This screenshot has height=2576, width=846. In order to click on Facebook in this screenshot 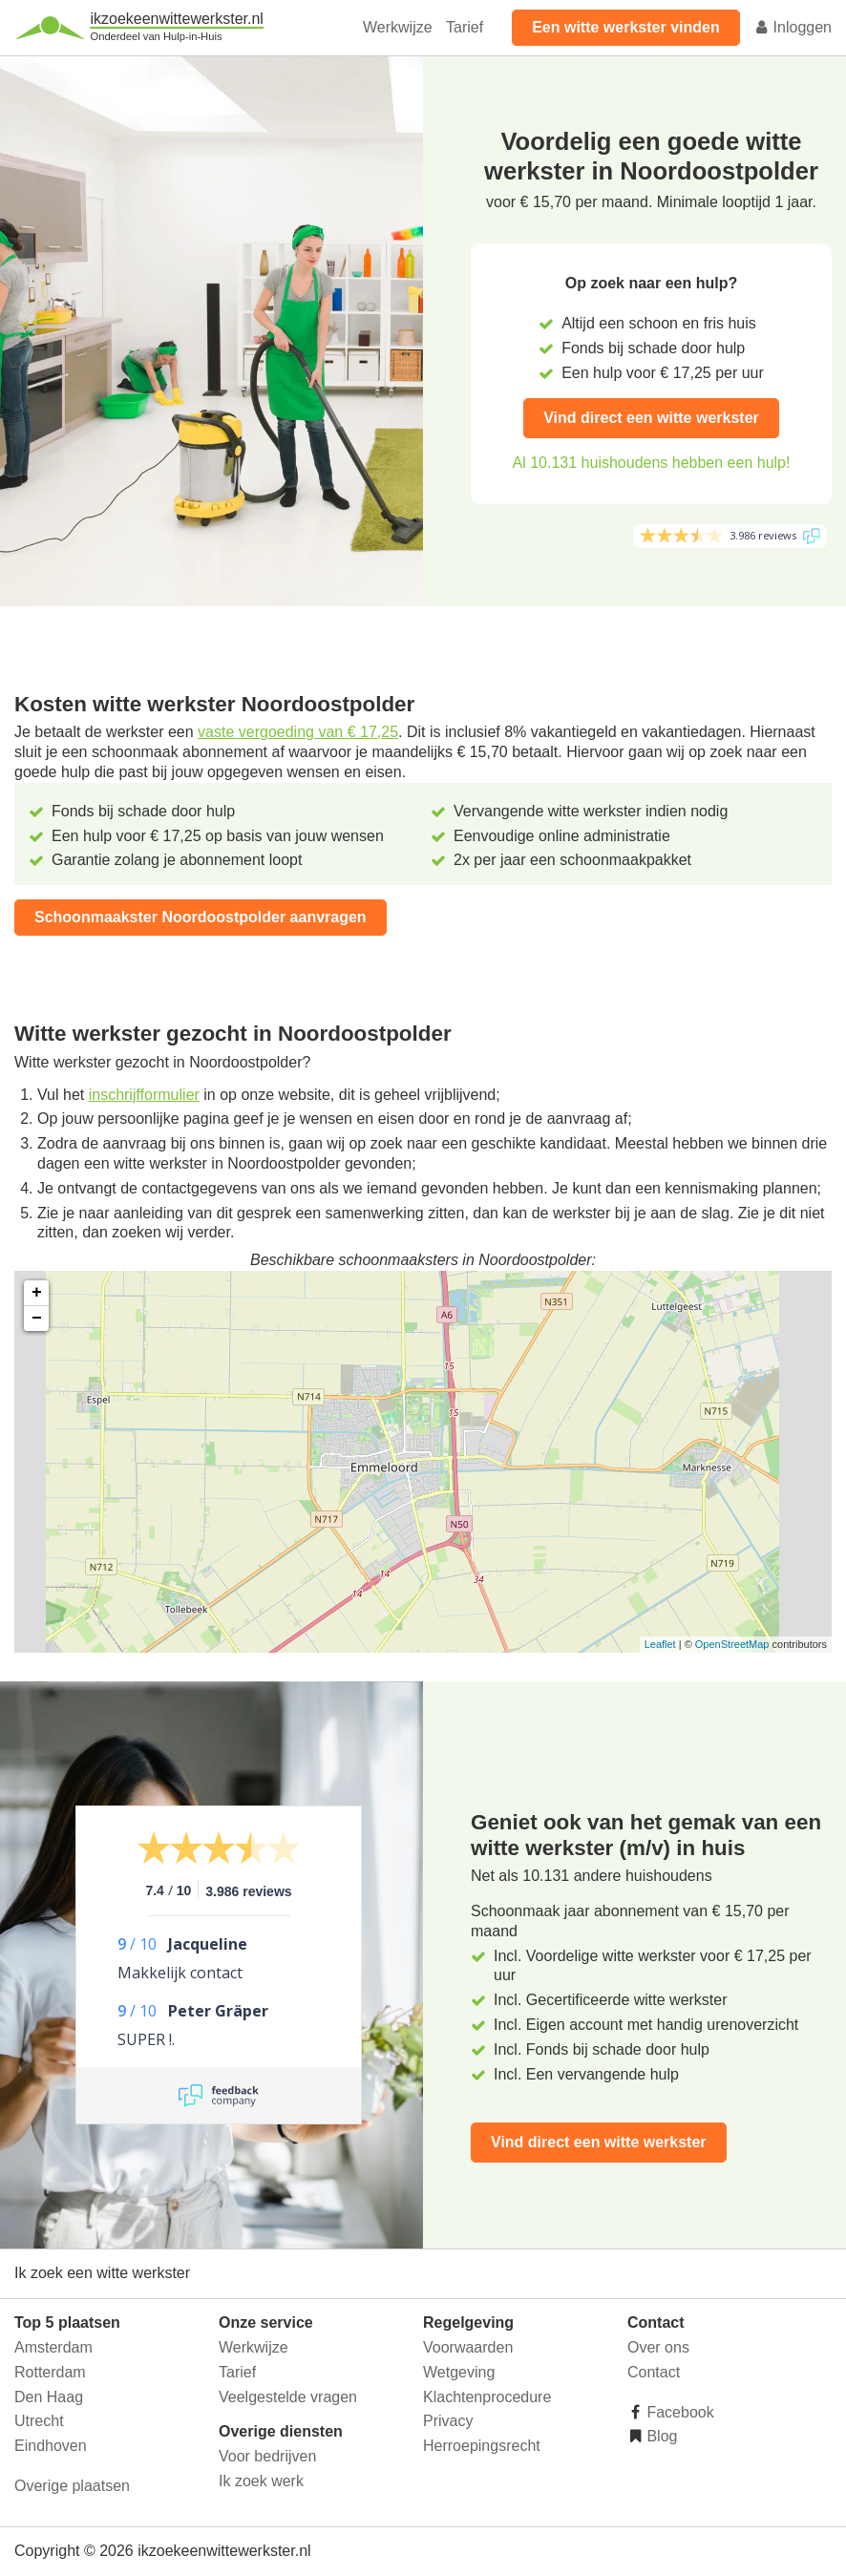, I will do `click(678, 2412)`.